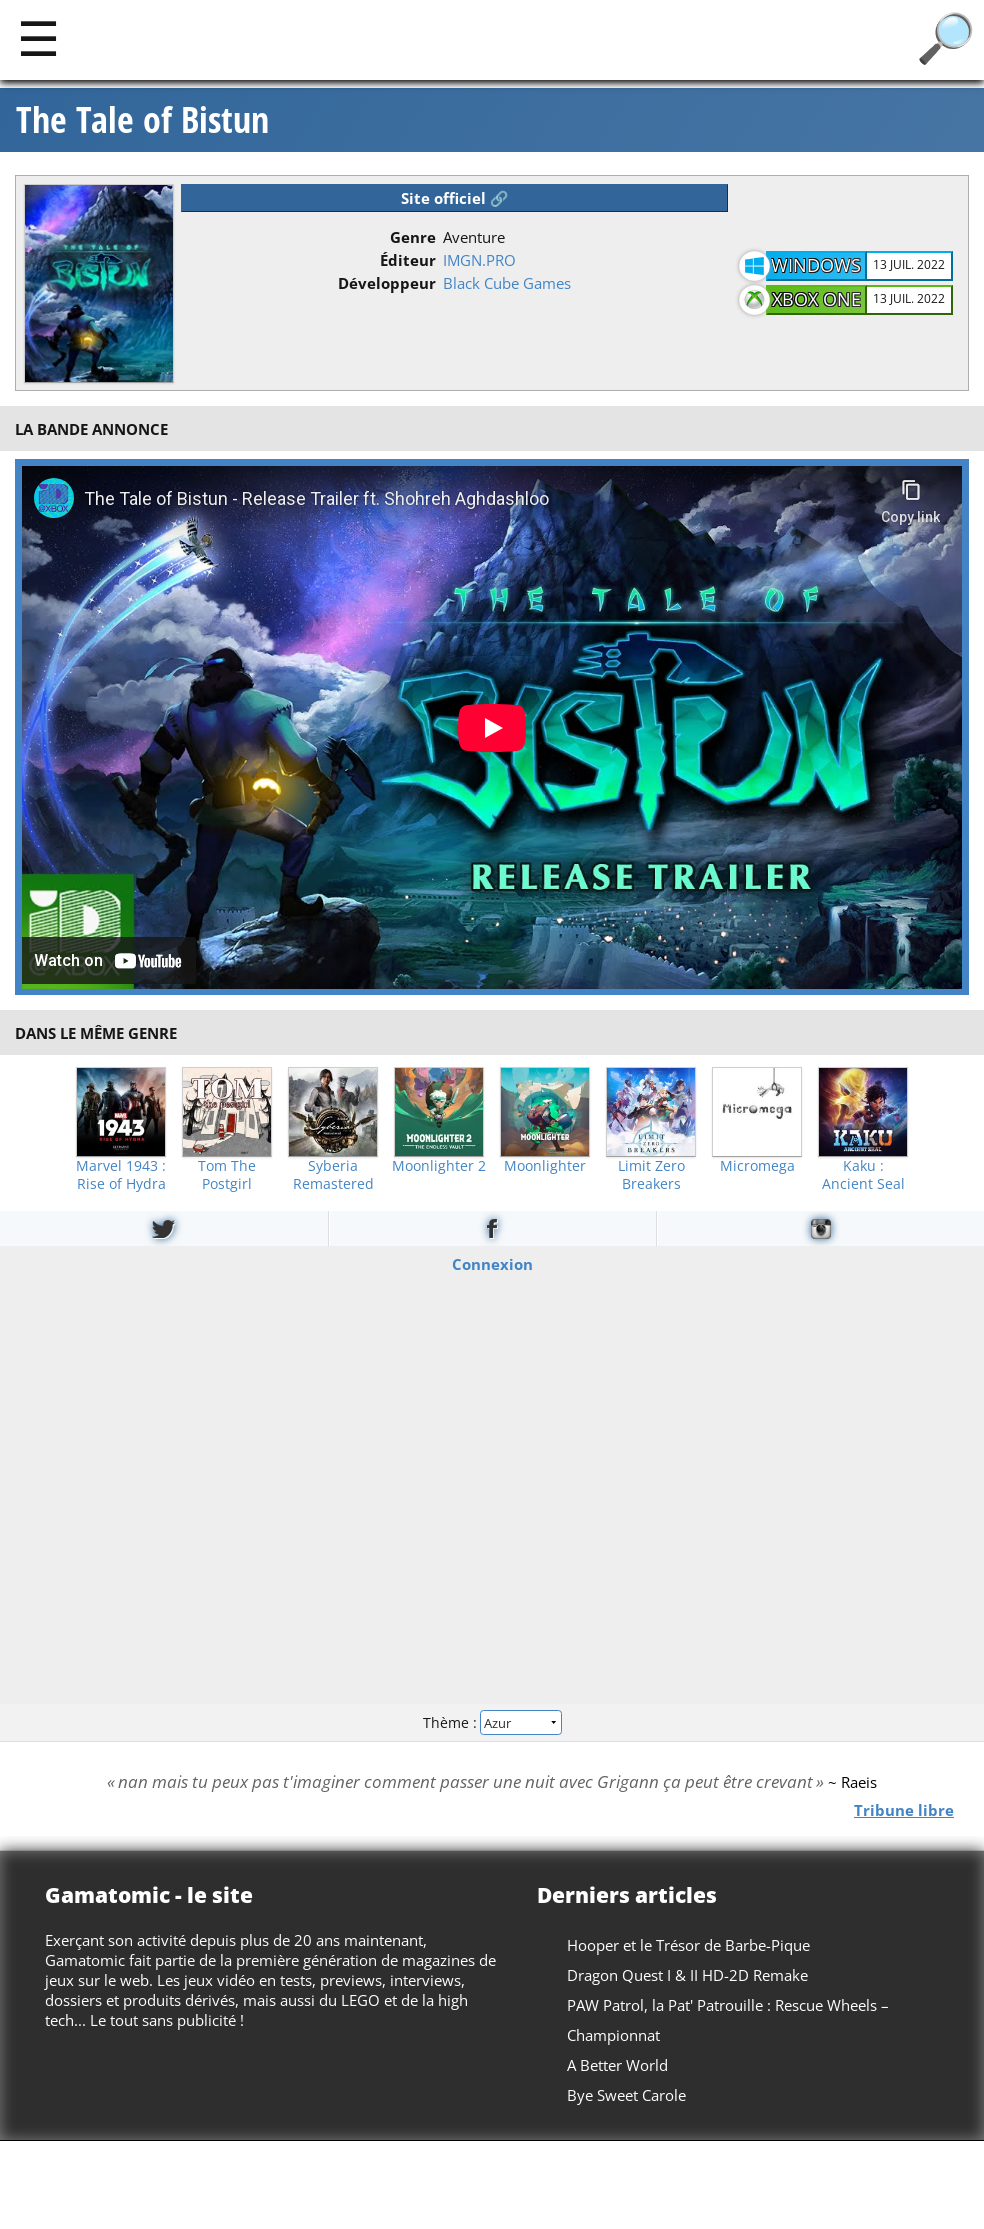  Describe the element at coordinates (439, 1166) in the screenshot. I see `Moonlighter 2` at that location.